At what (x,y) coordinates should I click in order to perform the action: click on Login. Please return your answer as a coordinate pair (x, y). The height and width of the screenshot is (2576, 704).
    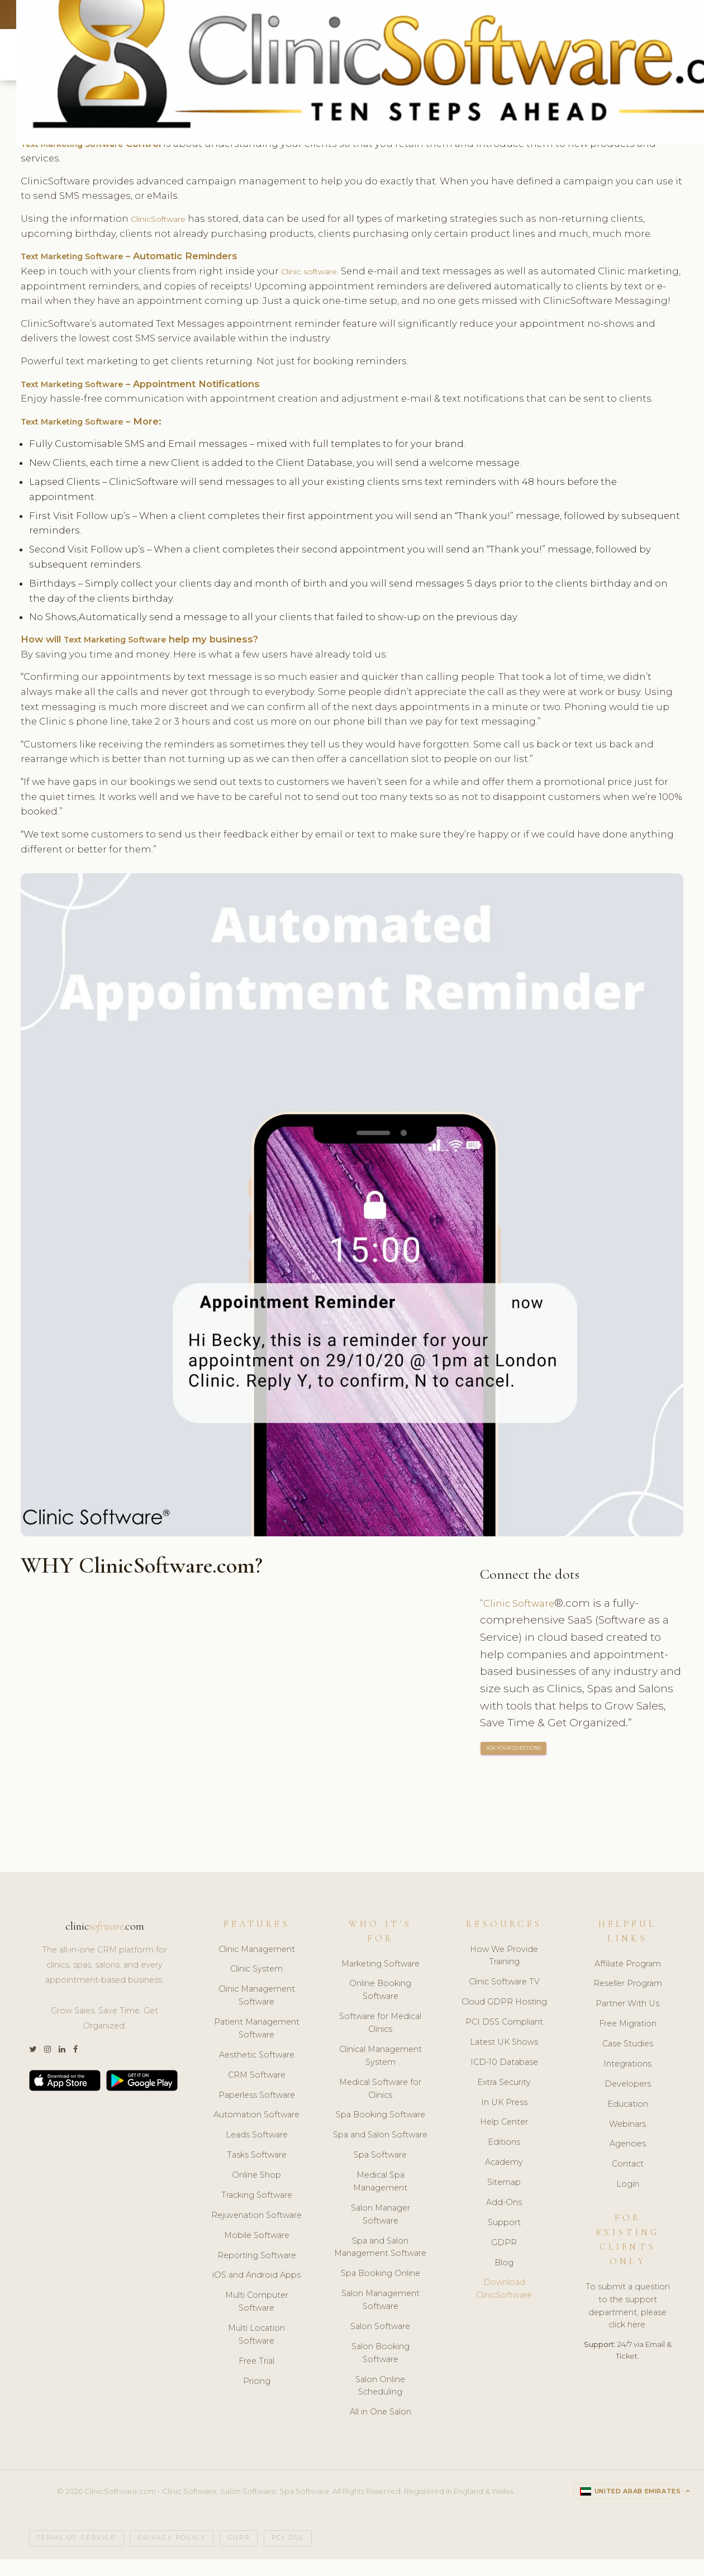
    Looking at the image, I should click on (627, 2201).